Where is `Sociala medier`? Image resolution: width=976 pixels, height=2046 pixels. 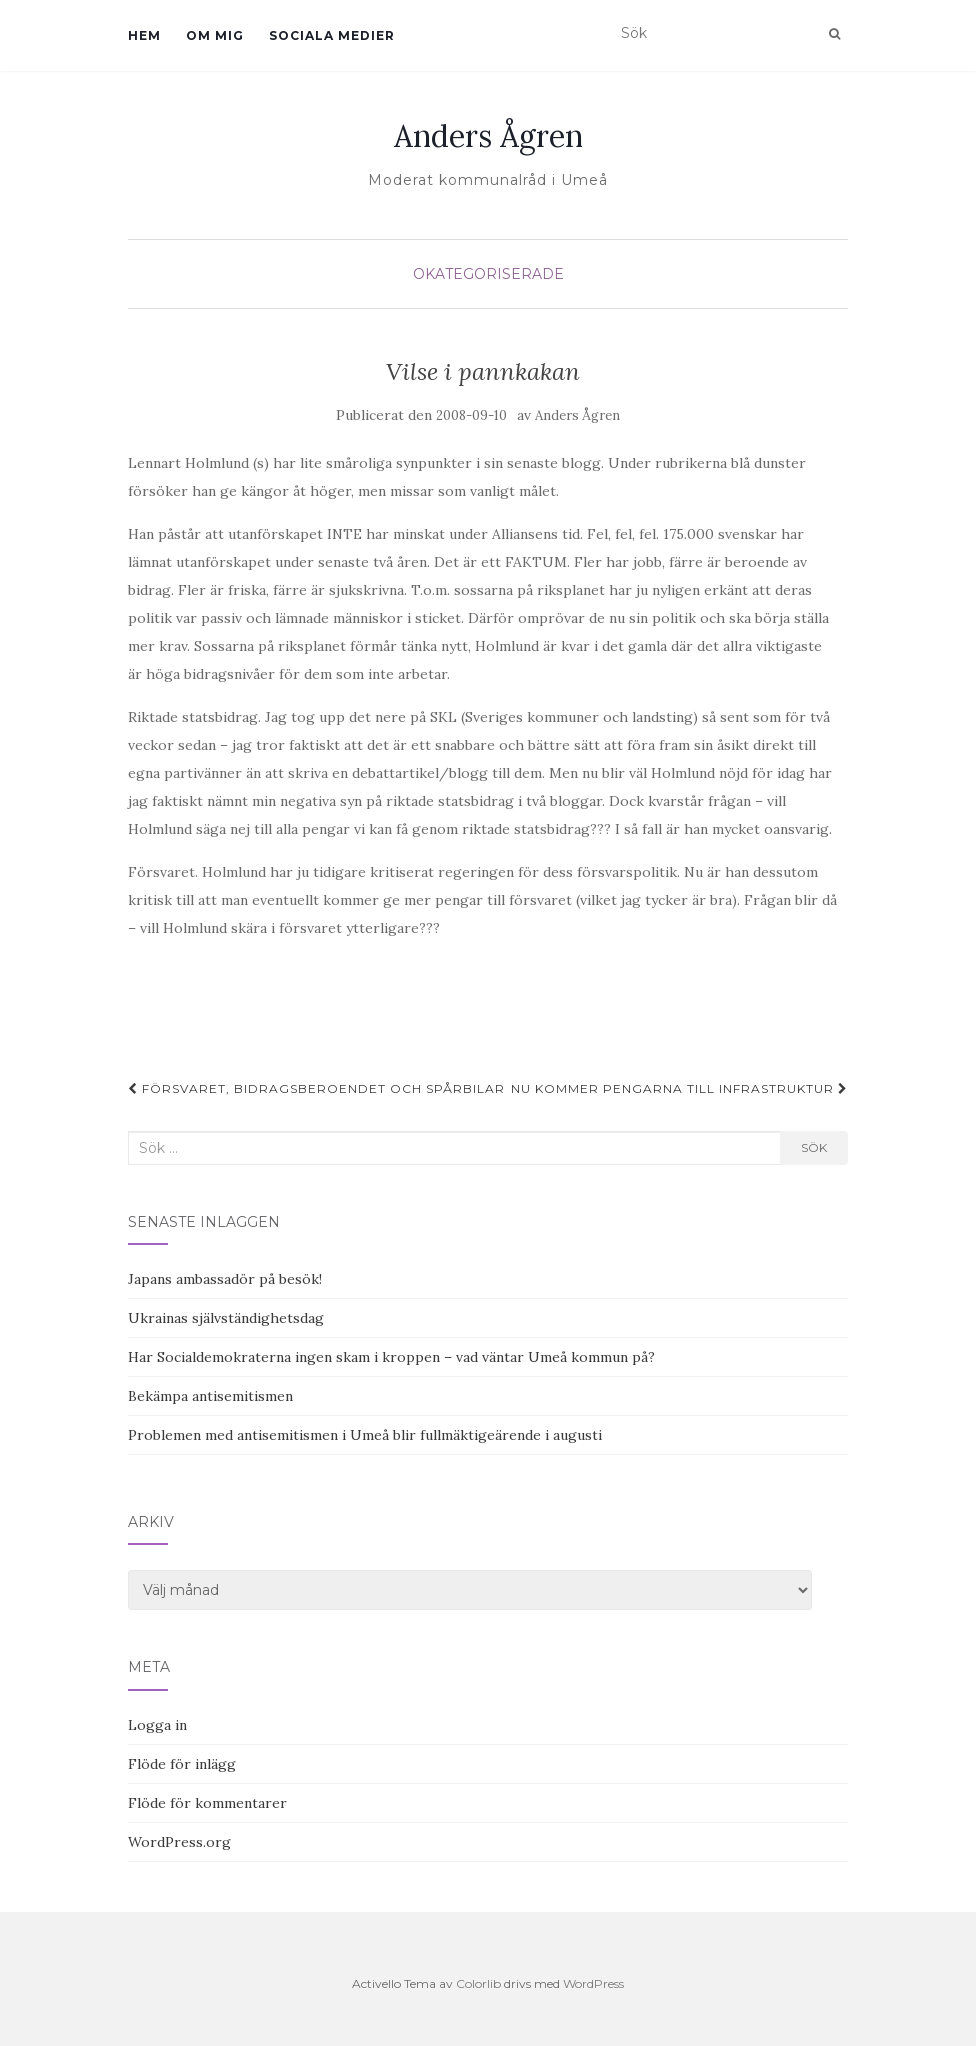 Sociala medier is located at coordinates (332, 35).